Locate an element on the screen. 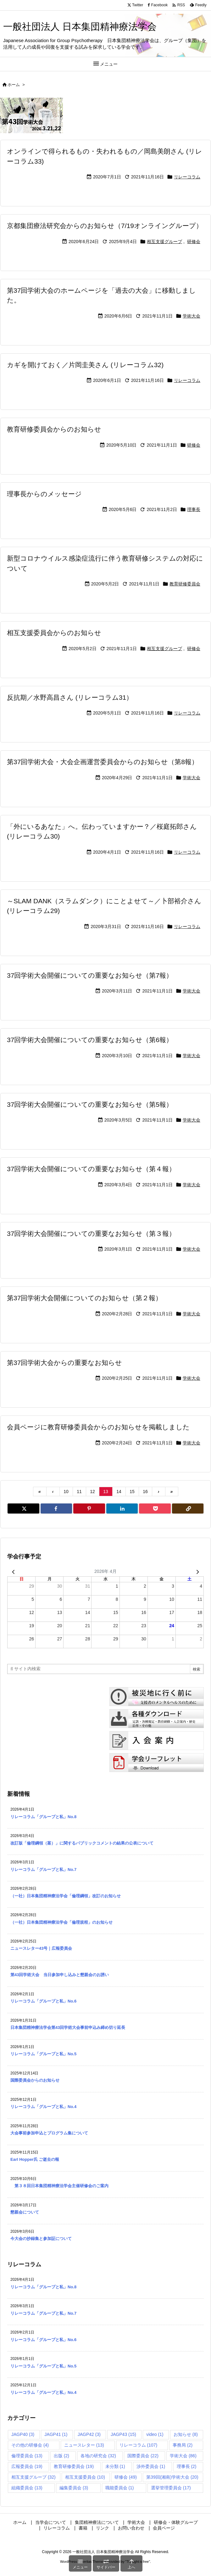  研修会 [研修会 (49個の項目)] is located at coordinates (125, 2477).